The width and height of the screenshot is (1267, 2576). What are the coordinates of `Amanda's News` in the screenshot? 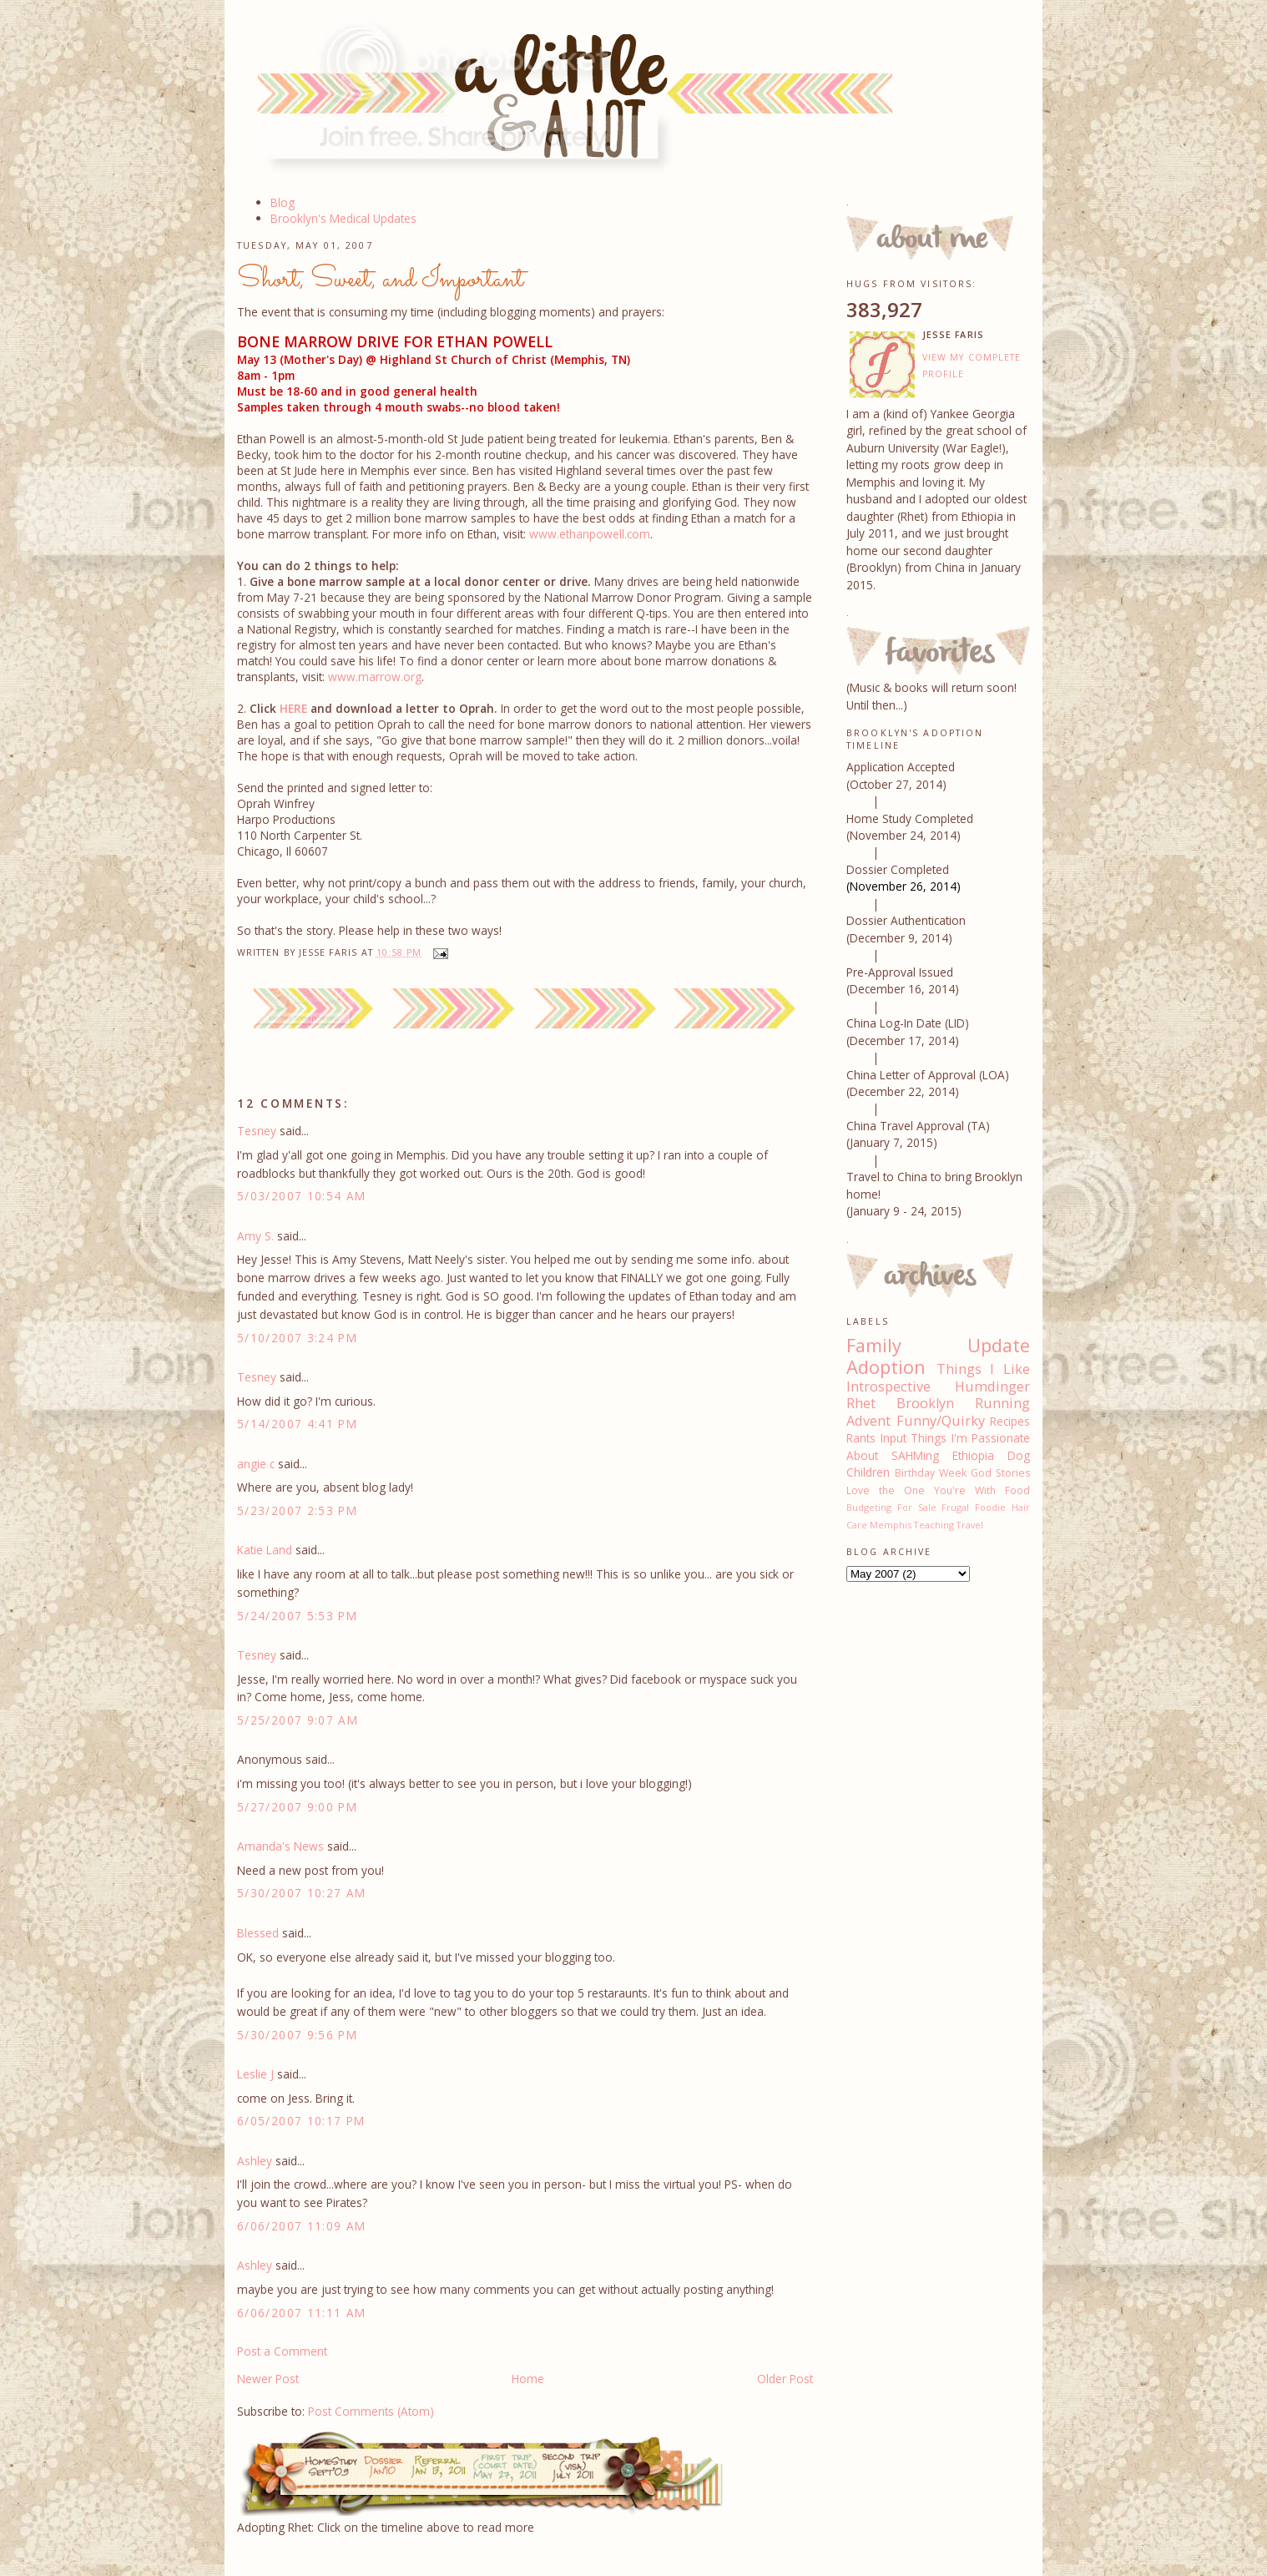 It's located at (280, 1846).